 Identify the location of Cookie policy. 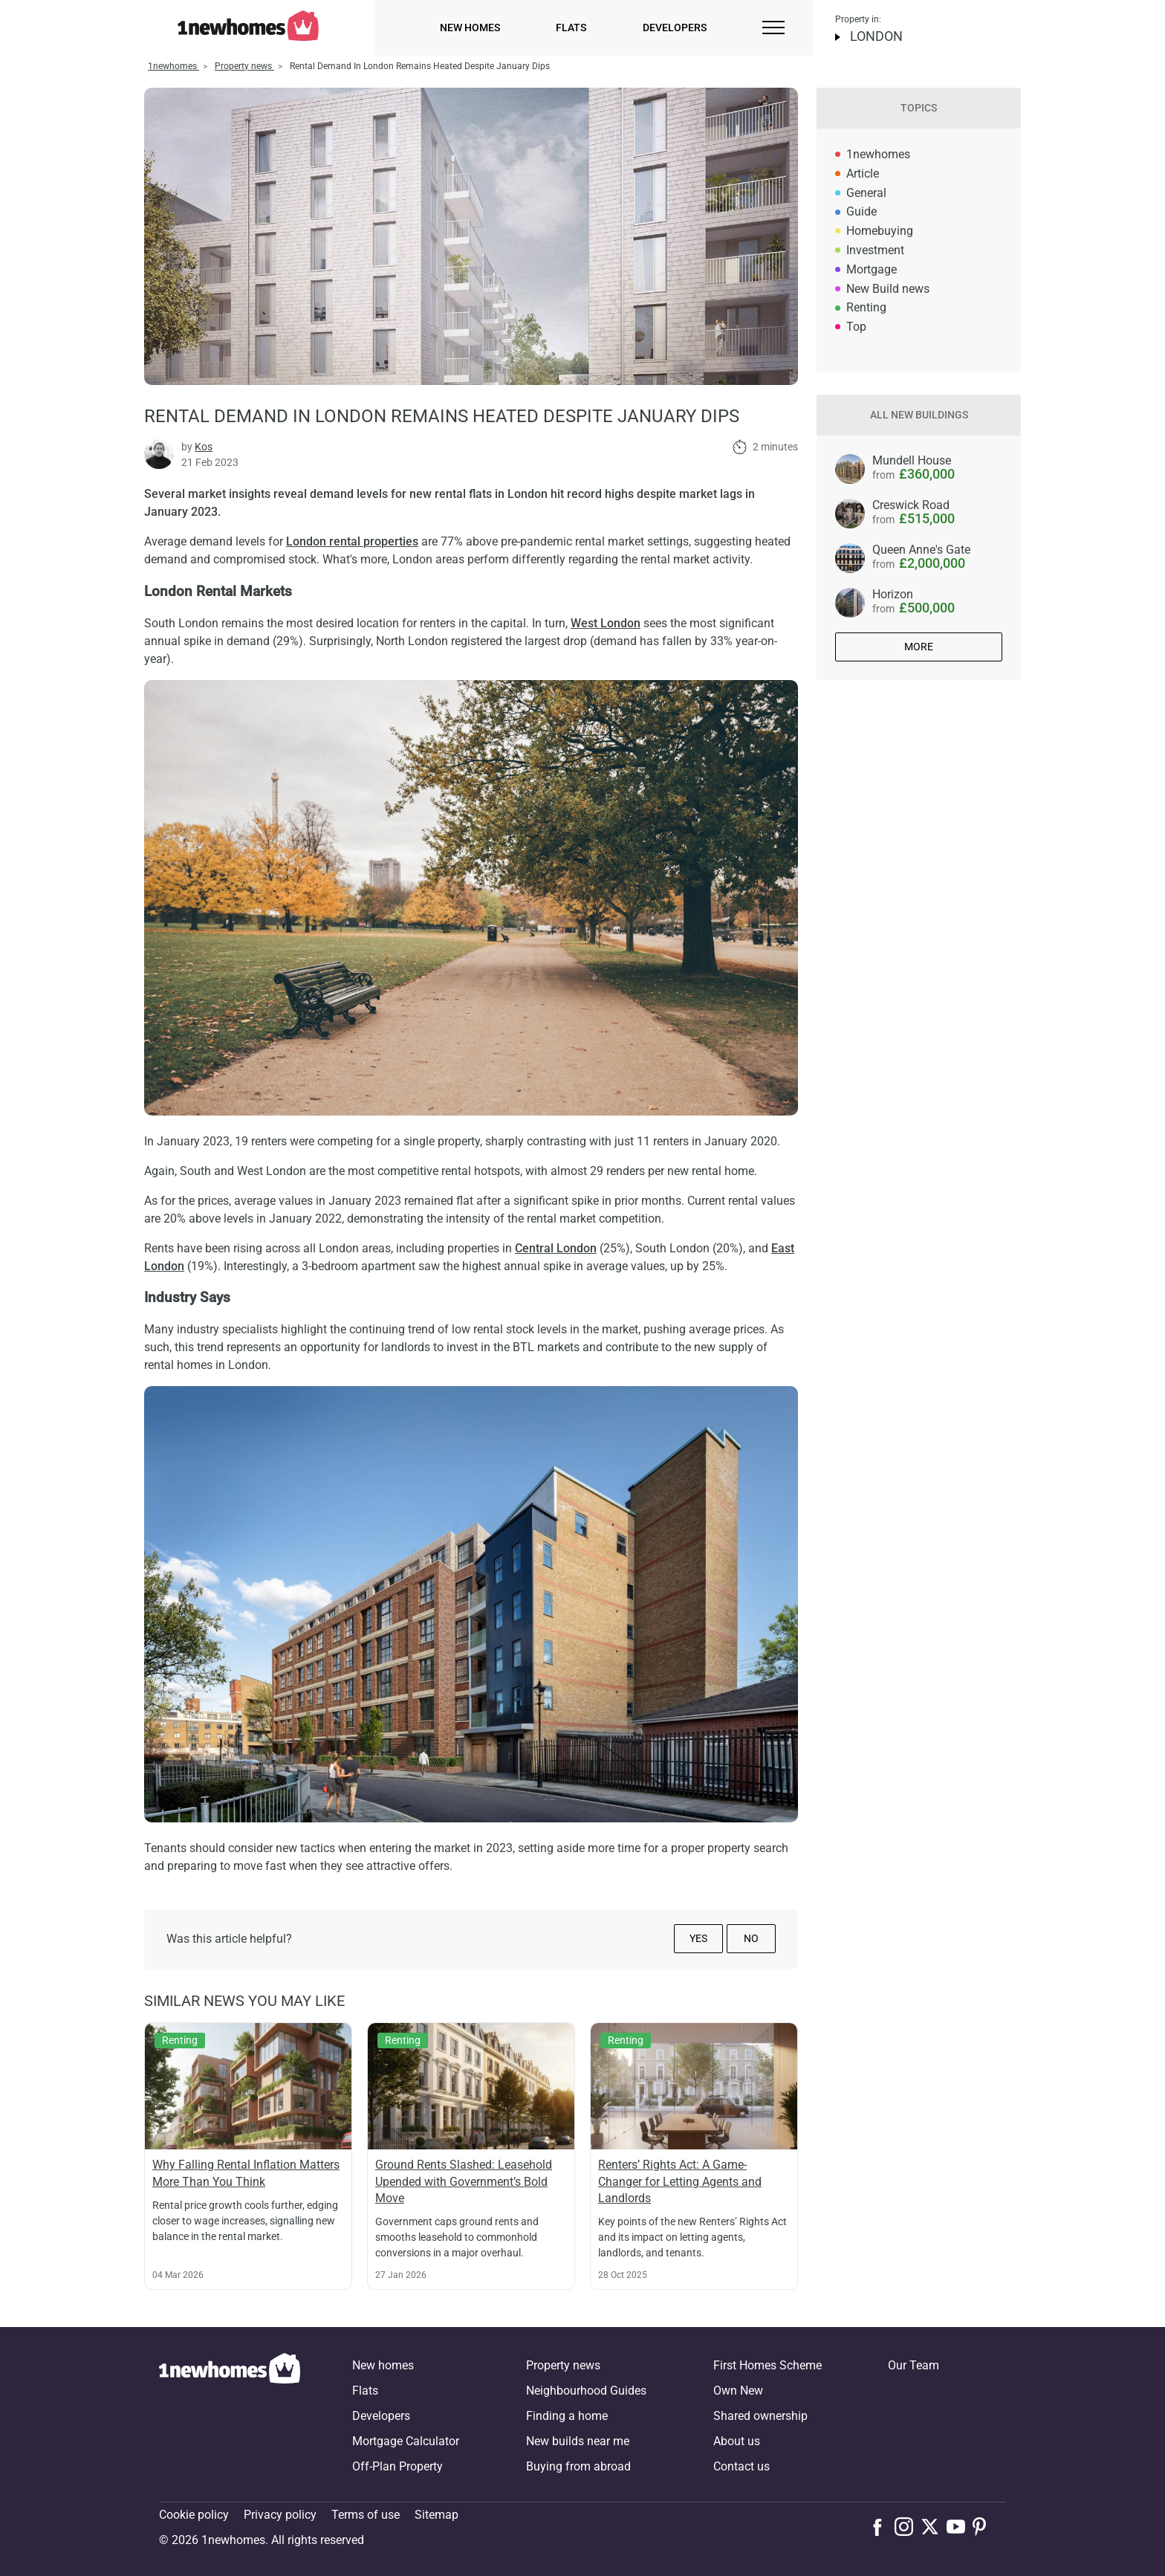
(194, 2515).